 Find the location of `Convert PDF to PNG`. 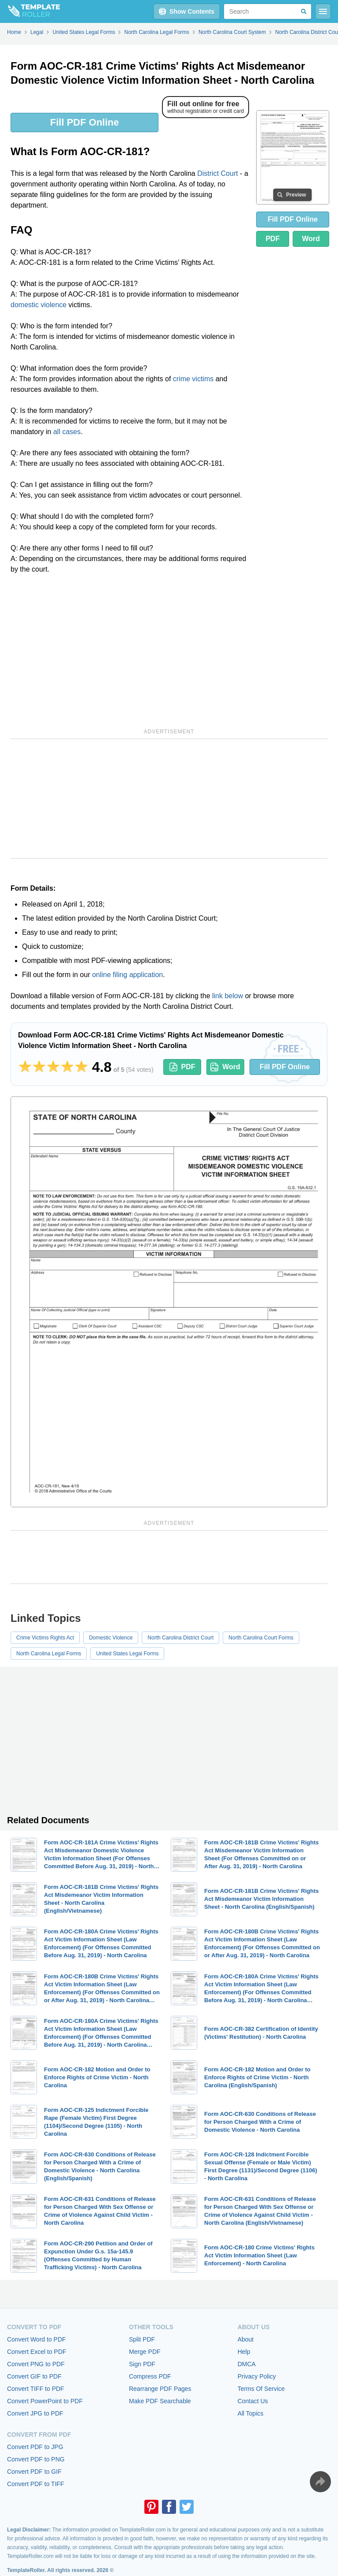

Convert PDF to PNG is located at coordinates (36, 2459).